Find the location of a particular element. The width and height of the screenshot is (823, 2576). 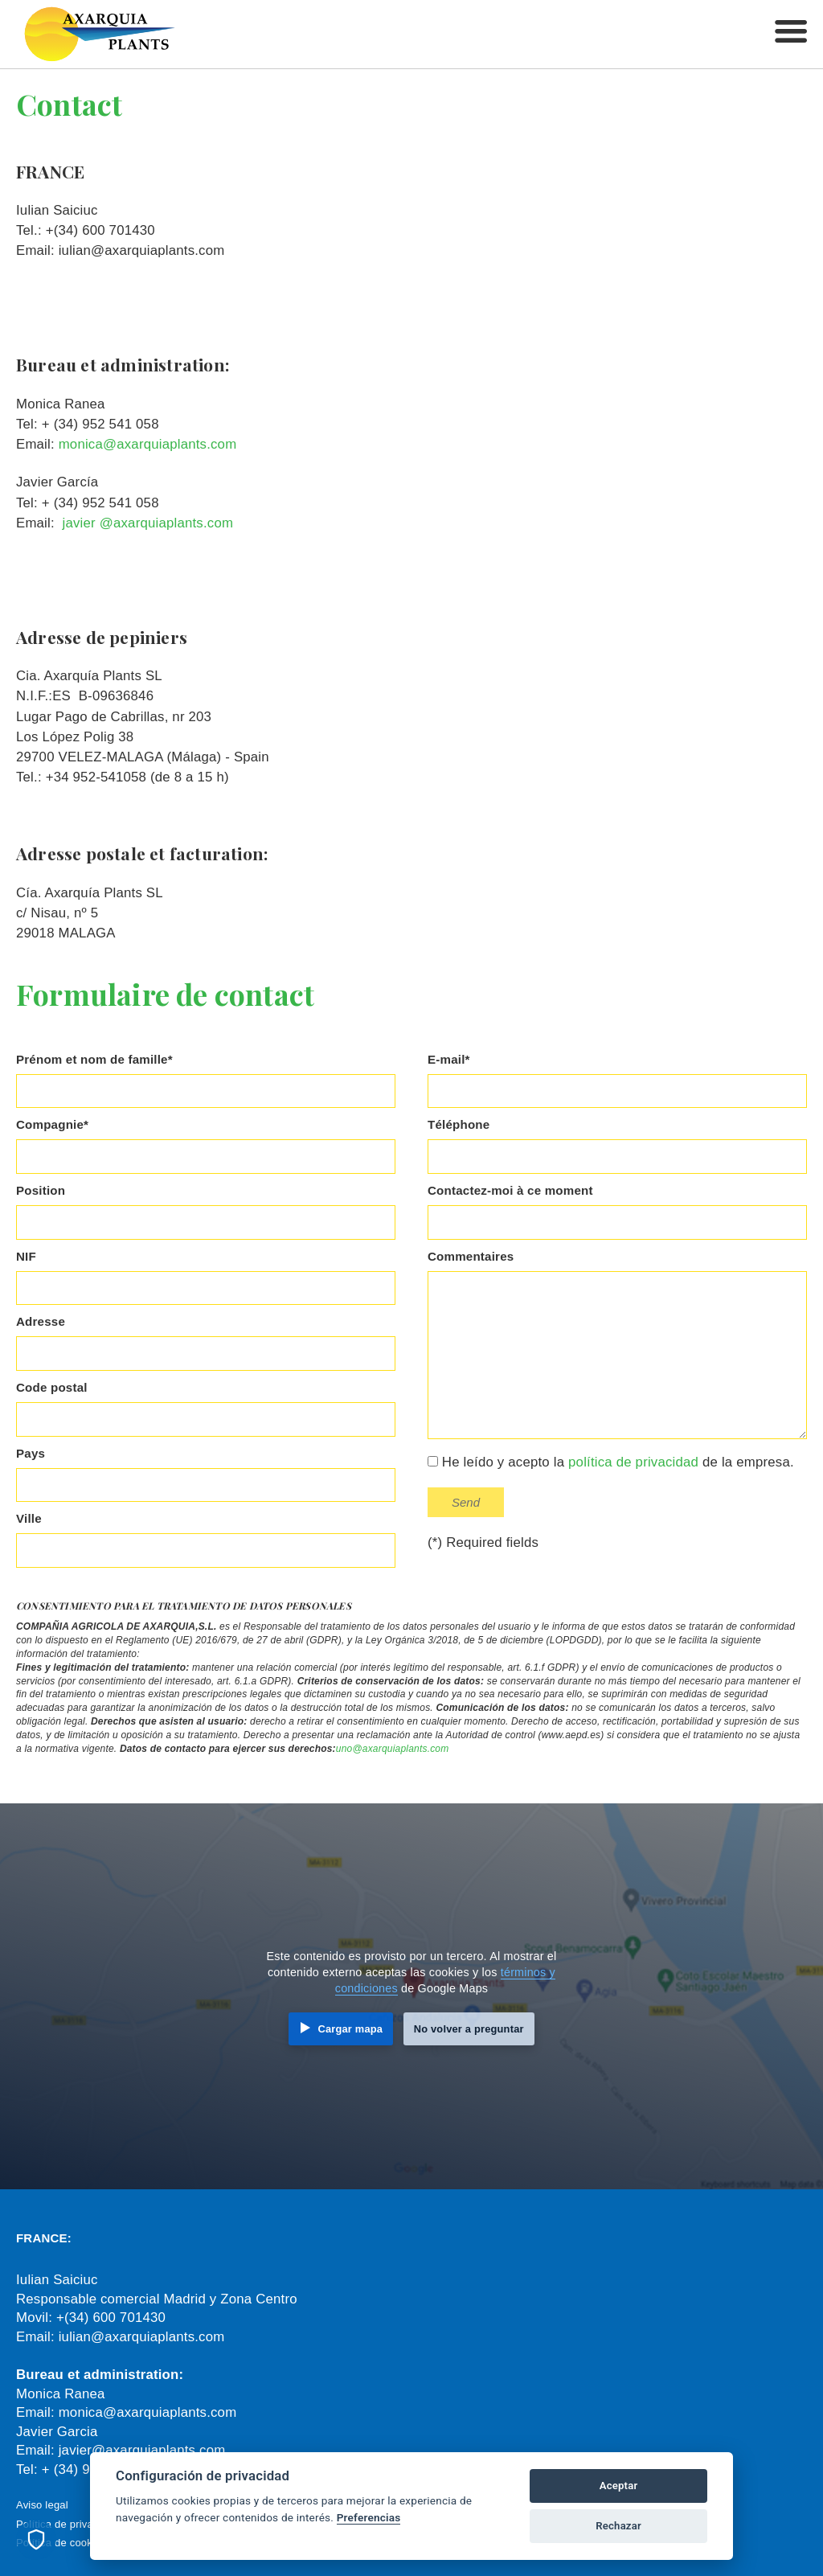

política de privacidad is located at coordinates (633, 1462).